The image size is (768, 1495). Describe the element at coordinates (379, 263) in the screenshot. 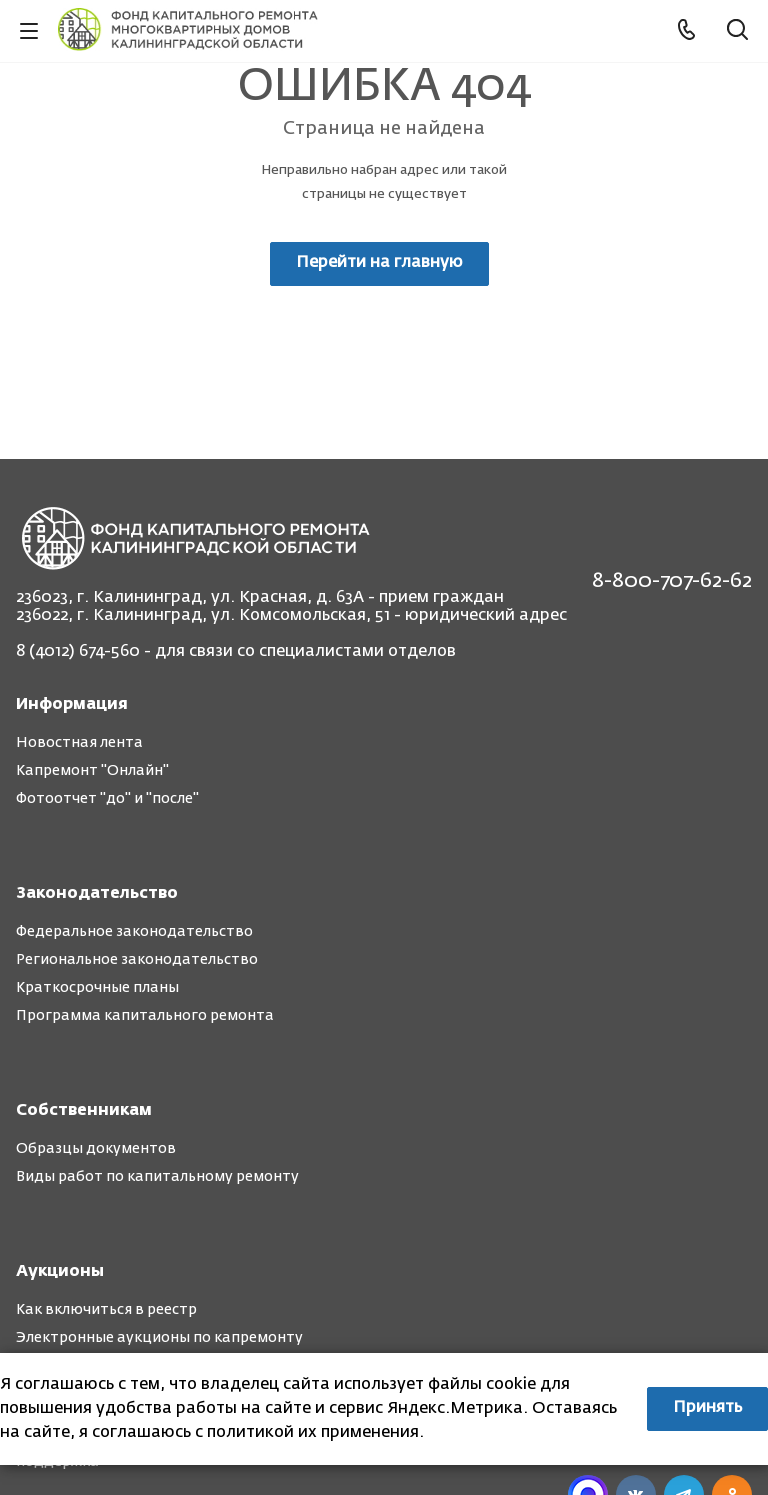

I see `Перейти на главную` at that location.